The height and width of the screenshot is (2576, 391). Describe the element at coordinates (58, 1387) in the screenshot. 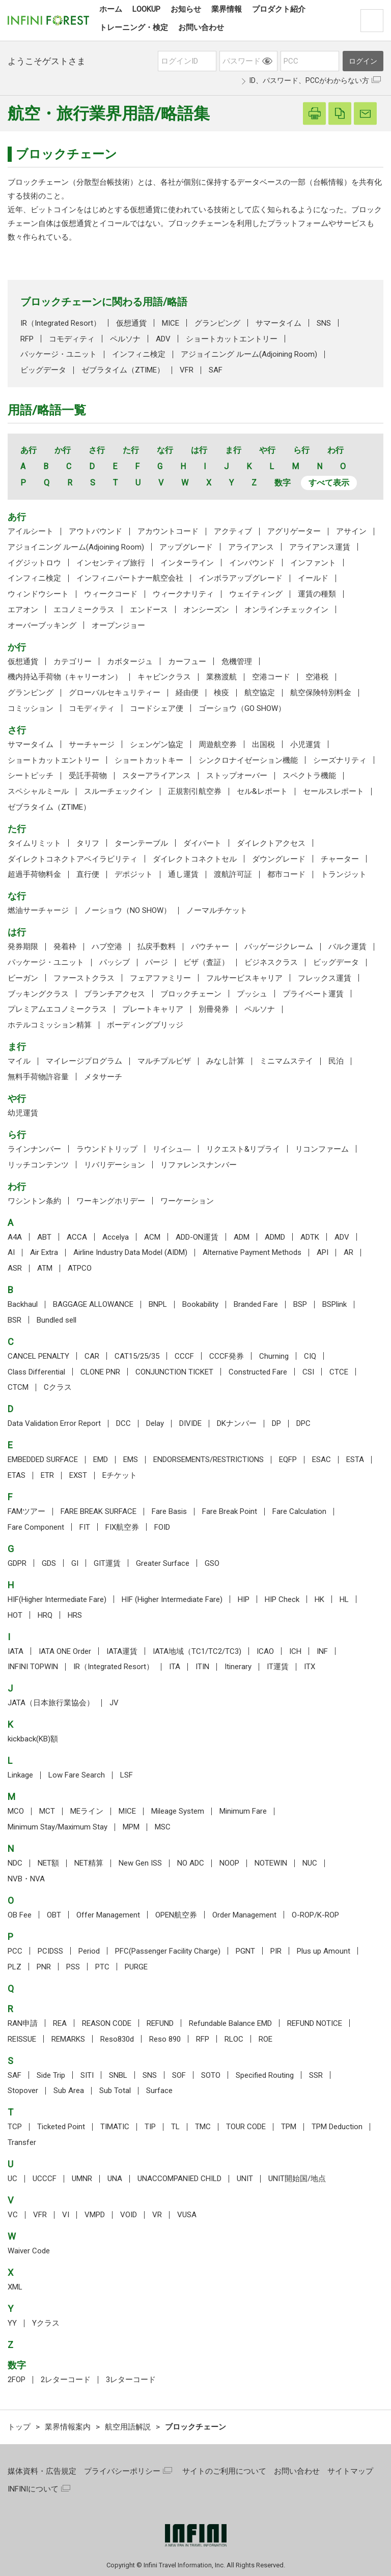

I see `Cクラス` at that location.